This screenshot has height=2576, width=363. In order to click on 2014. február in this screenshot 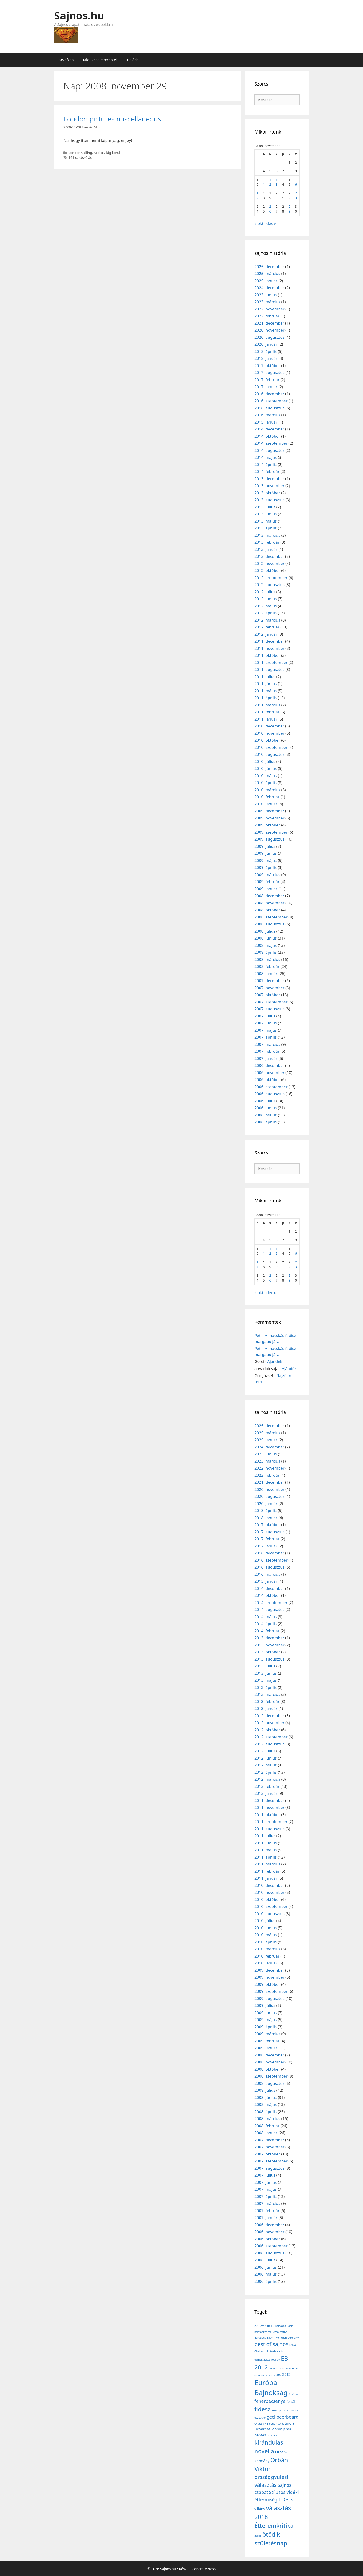, I will do `click(266, 471)`.